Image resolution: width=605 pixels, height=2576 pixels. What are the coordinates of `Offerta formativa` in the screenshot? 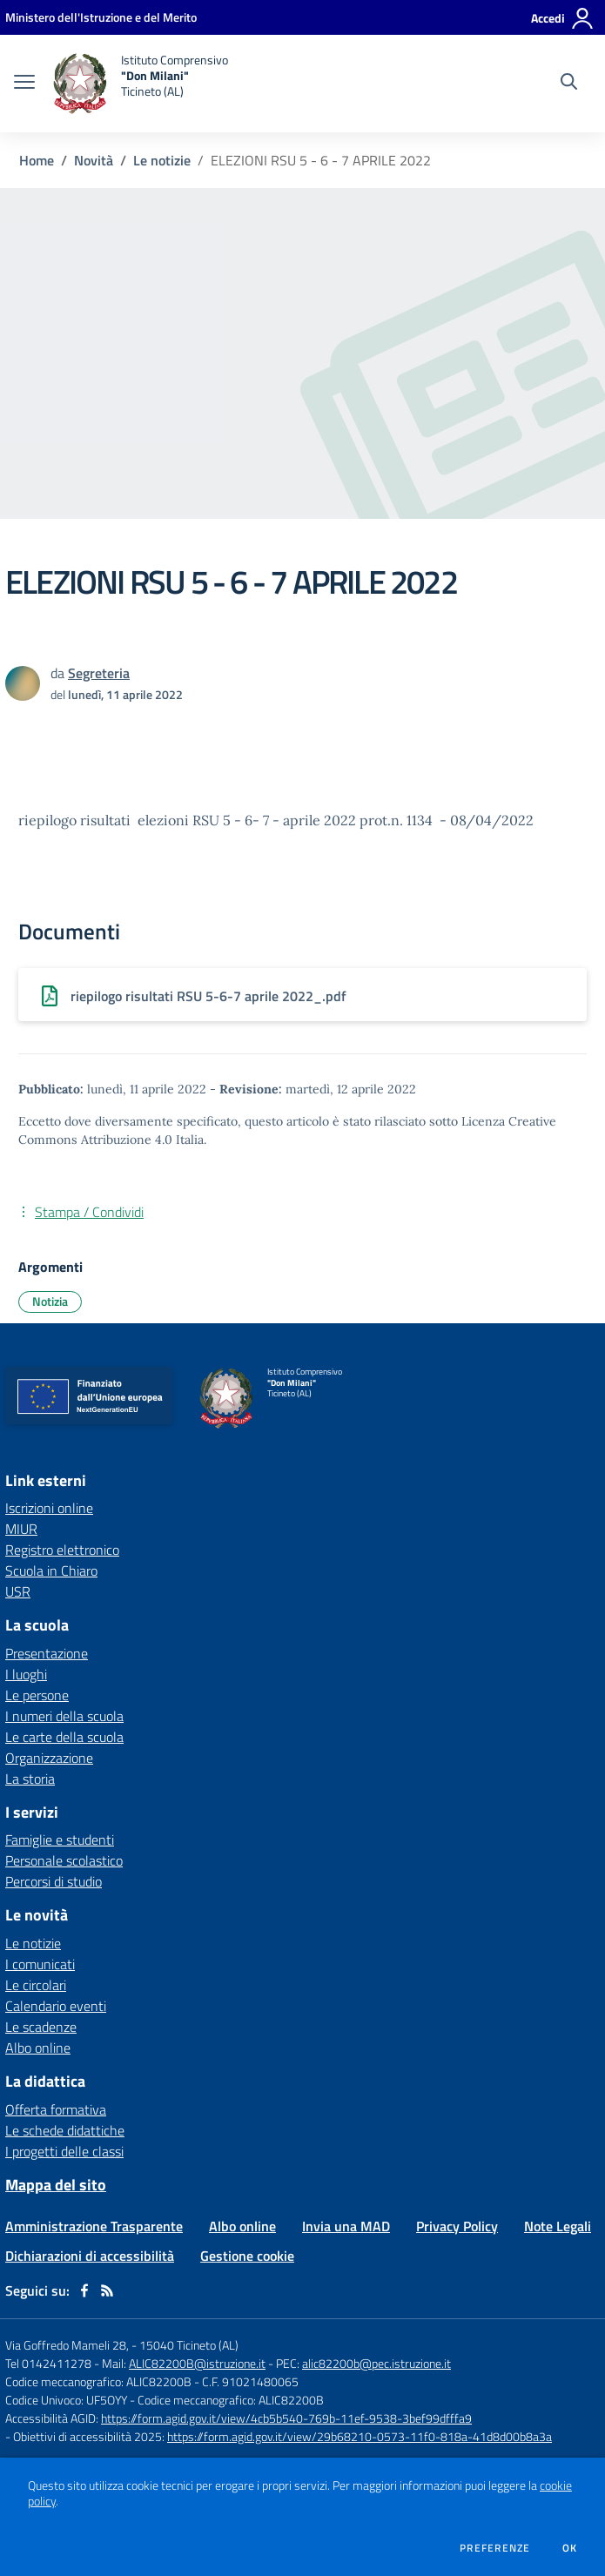 It's located at (55, 2109).